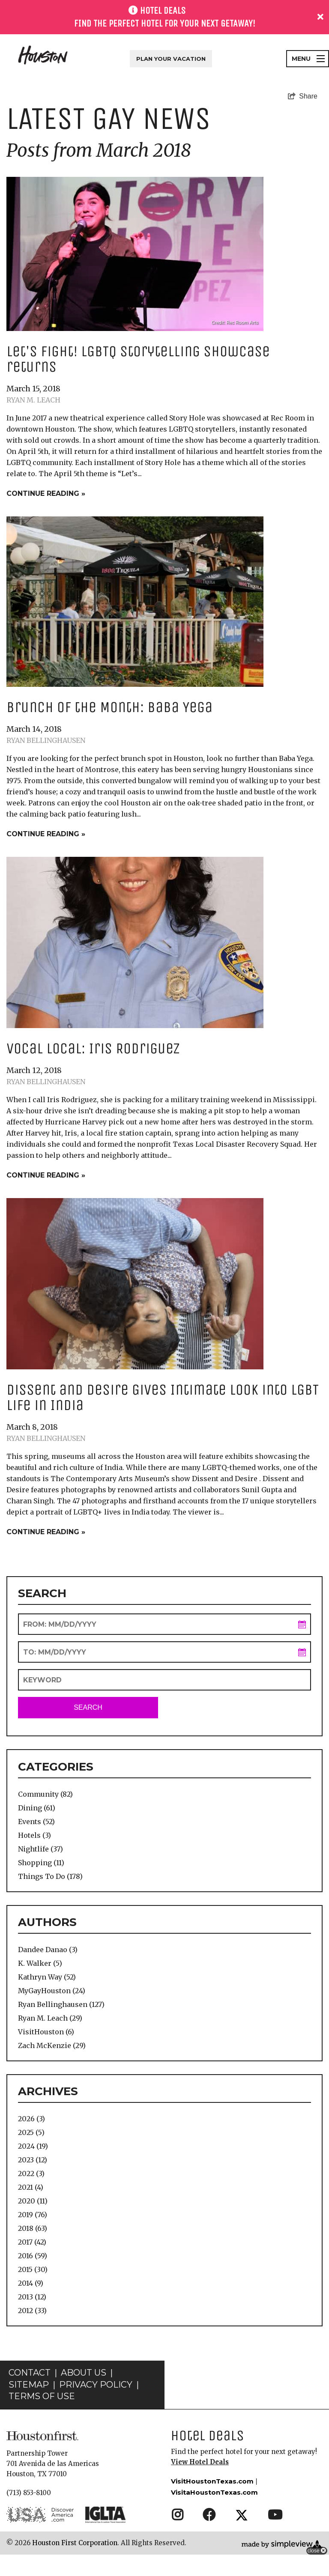 The height and width of the screenshot is (2576, 329). What do you see at coordinates (34, 1835) in the screenshot?
I see `Hotels` at bounding box center [34, 1835].